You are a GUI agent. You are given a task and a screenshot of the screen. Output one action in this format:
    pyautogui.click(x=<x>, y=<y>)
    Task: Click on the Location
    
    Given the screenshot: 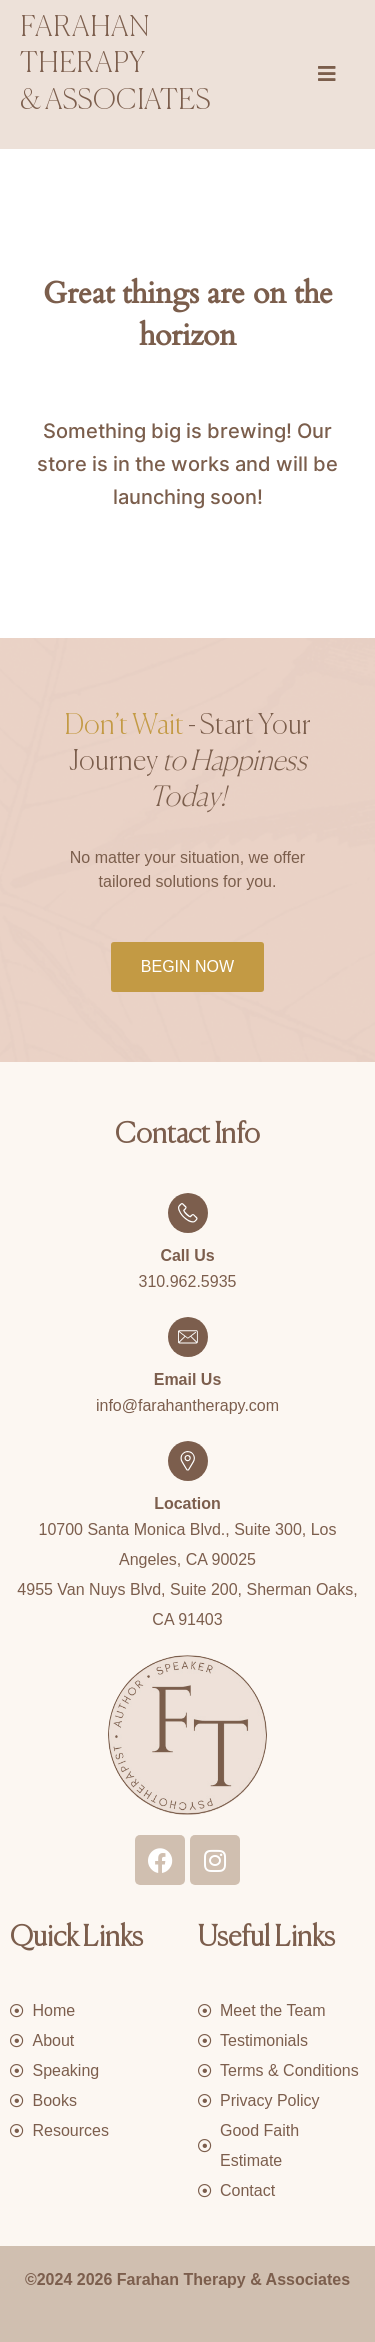 What is the action you would take?
    pyautogui.click(x=187, y=1503)
    